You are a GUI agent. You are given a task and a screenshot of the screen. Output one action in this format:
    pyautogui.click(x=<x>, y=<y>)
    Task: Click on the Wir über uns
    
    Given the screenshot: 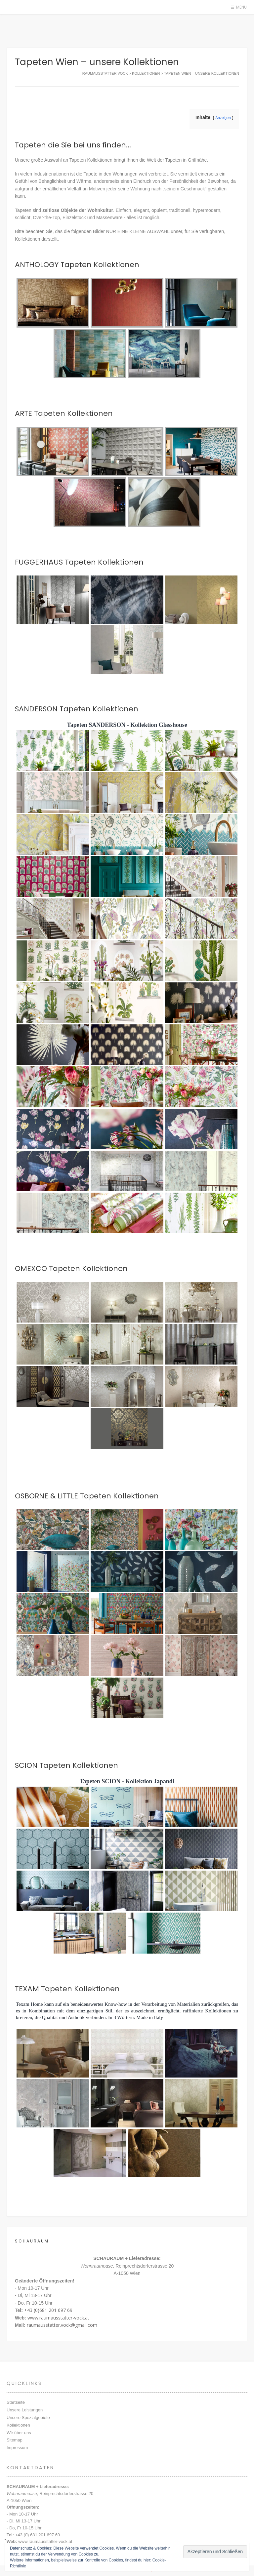 What is the action you would take?
    pyautogui.click(x=19, y=2432)
    